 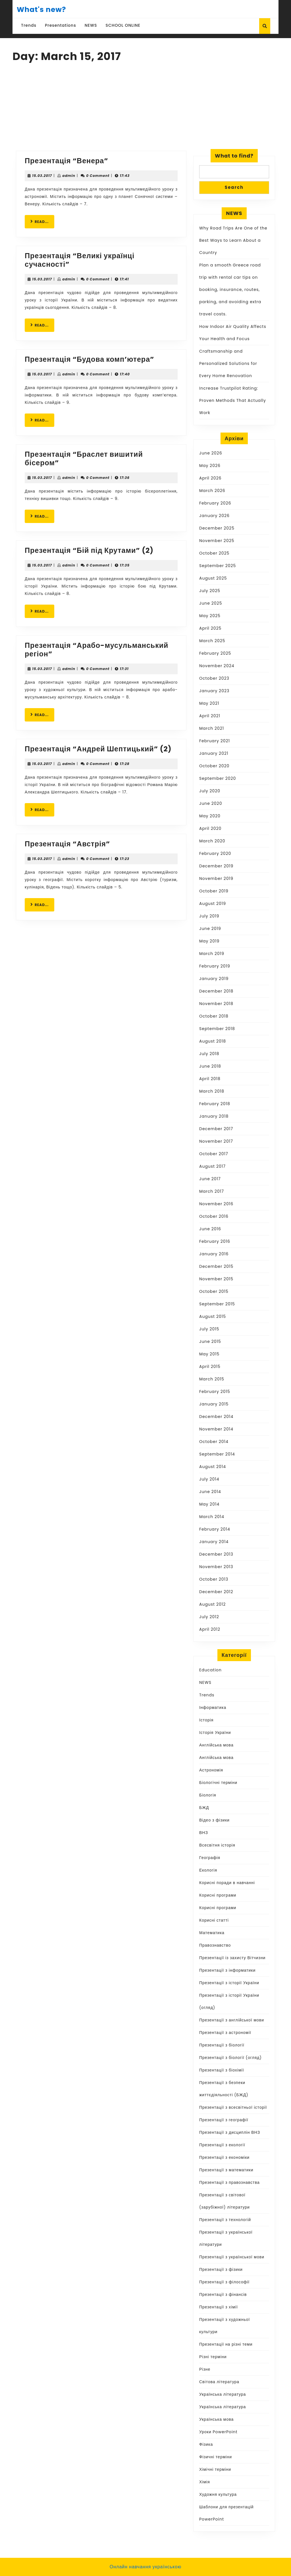 What do you see at coordinates (217, 1454) in the screenshot?
I see `September 2014` at bounding box center [217, 1454].